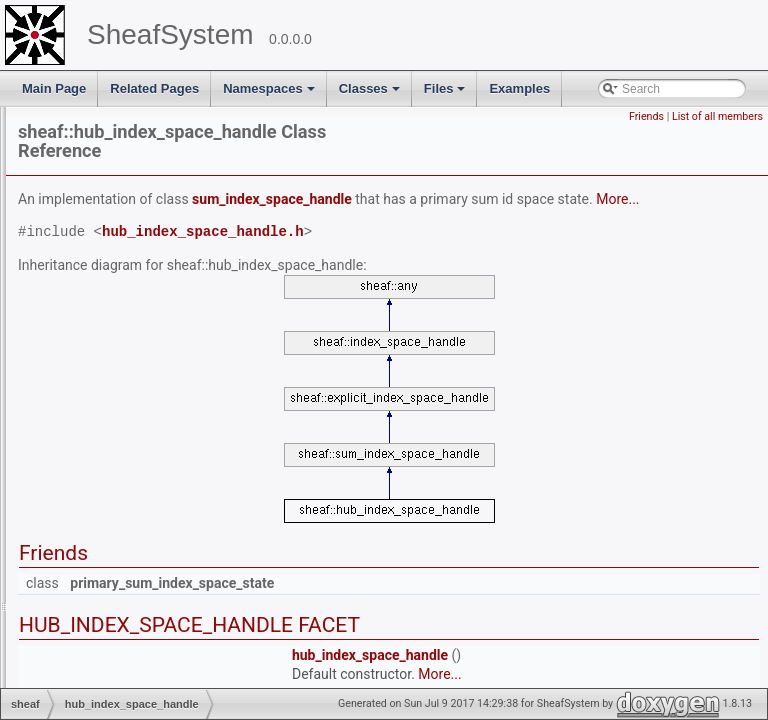  What do you see at coordinates (519, 88) in the screenshot?
I see `Examples` at bounding box center [519, 88].